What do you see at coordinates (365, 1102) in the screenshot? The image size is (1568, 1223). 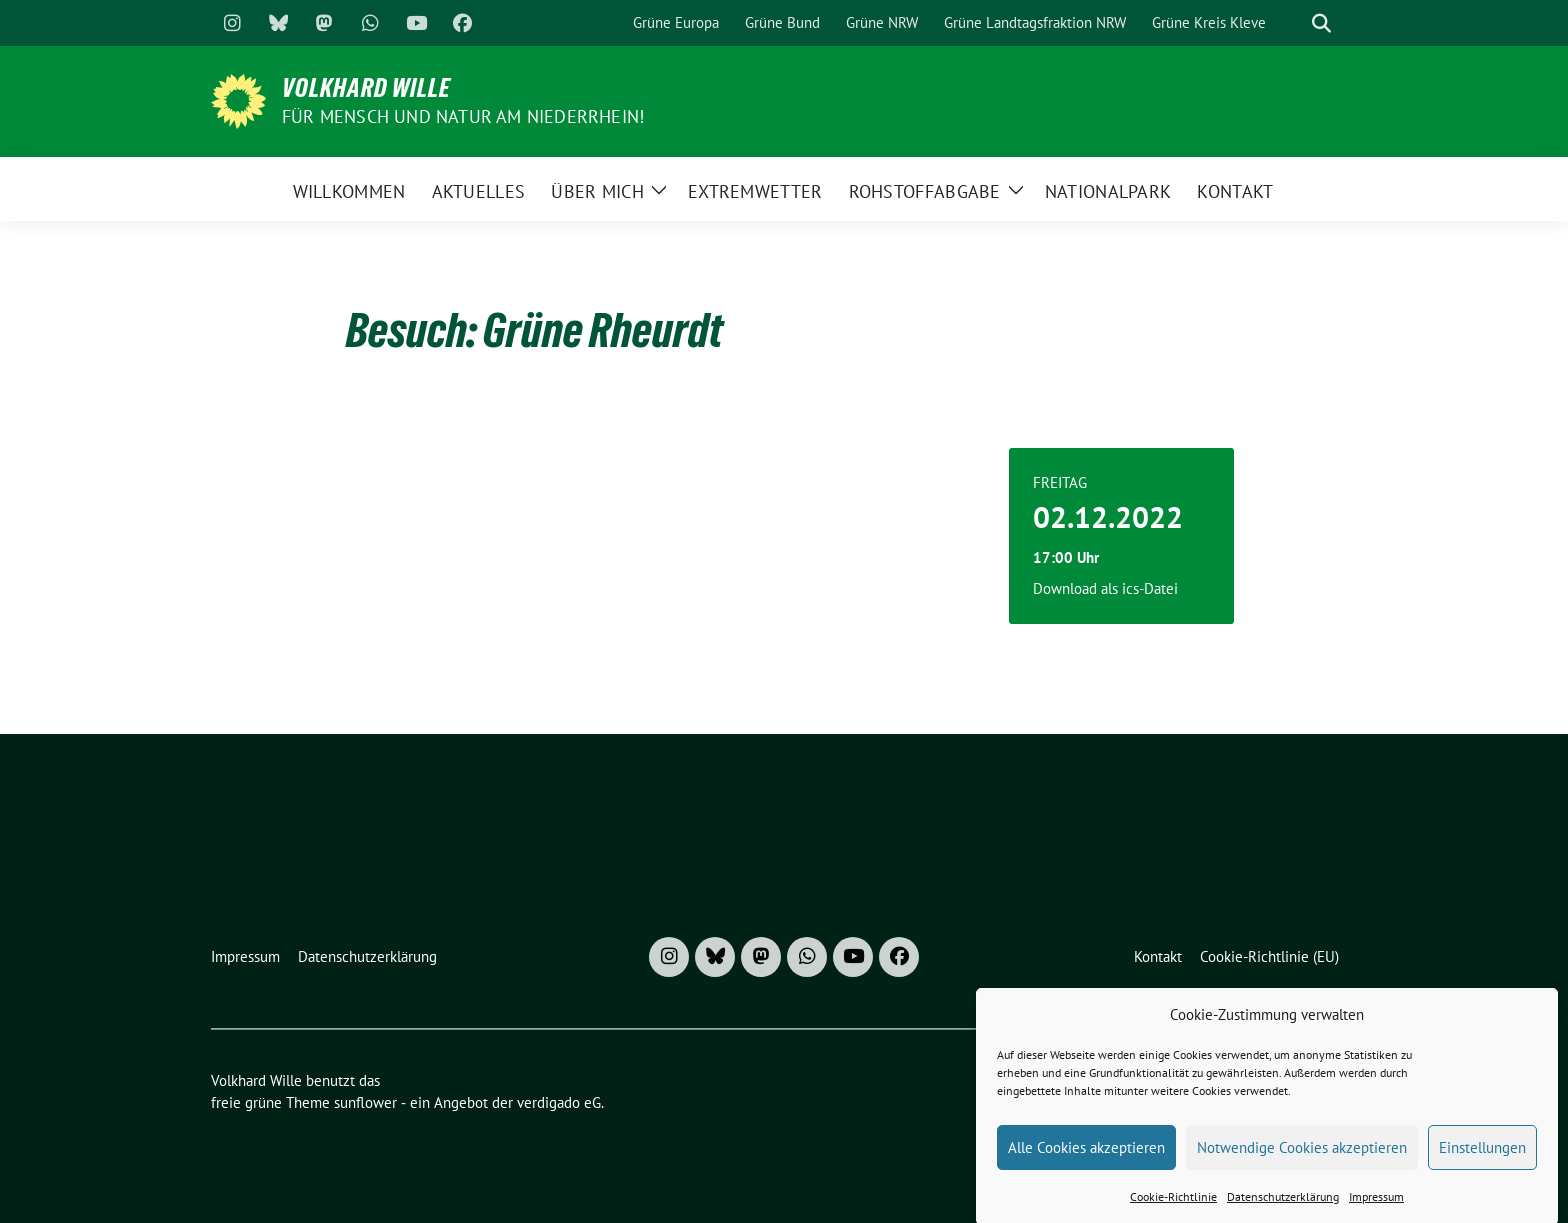 I see `sunflower` at bounding box center [365, 1102].